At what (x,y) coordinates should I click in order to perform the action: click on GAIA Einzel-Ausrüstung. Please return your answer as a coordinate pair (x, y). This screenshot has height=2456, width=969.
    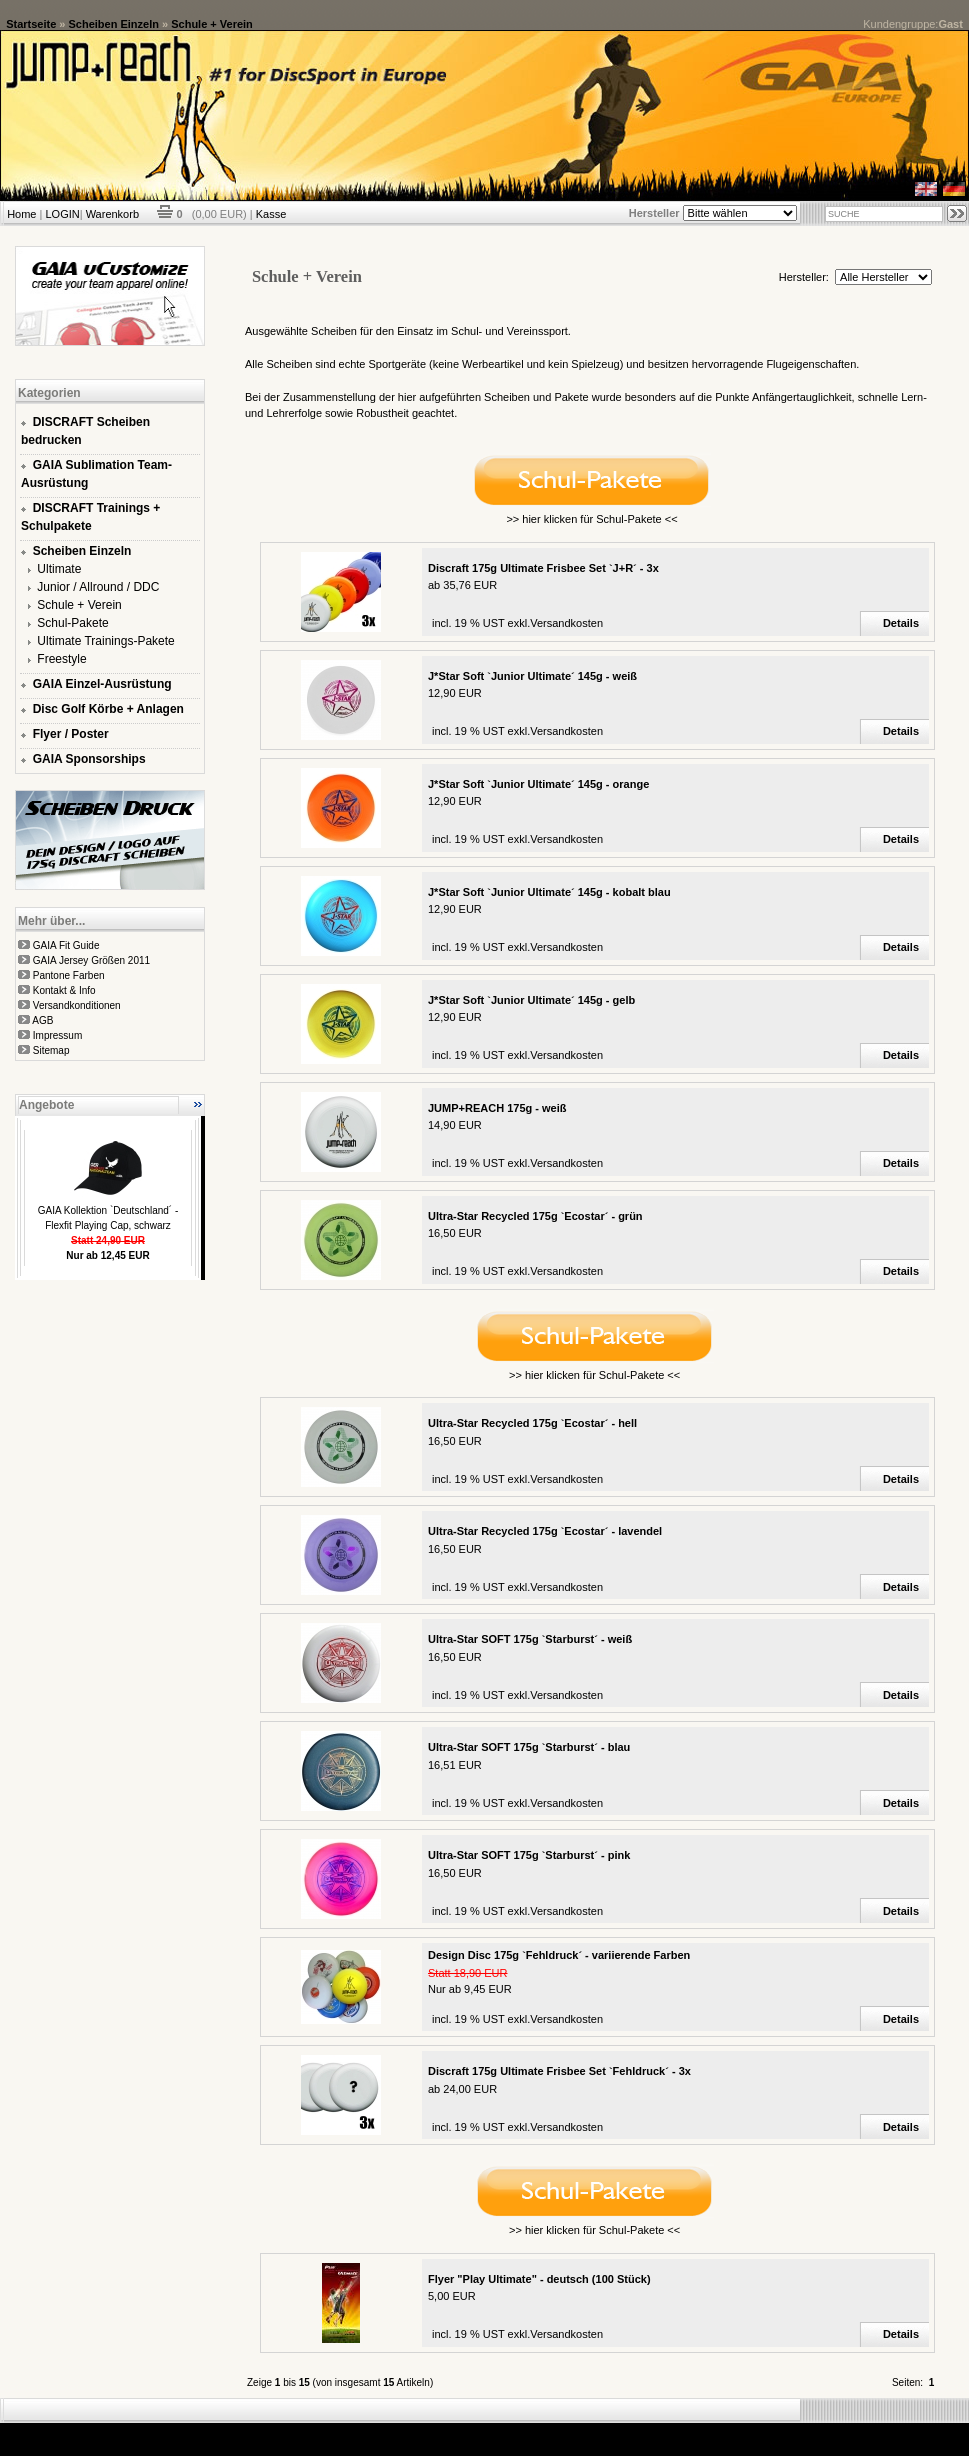
    Looking at the image, I should click on (102, 684).